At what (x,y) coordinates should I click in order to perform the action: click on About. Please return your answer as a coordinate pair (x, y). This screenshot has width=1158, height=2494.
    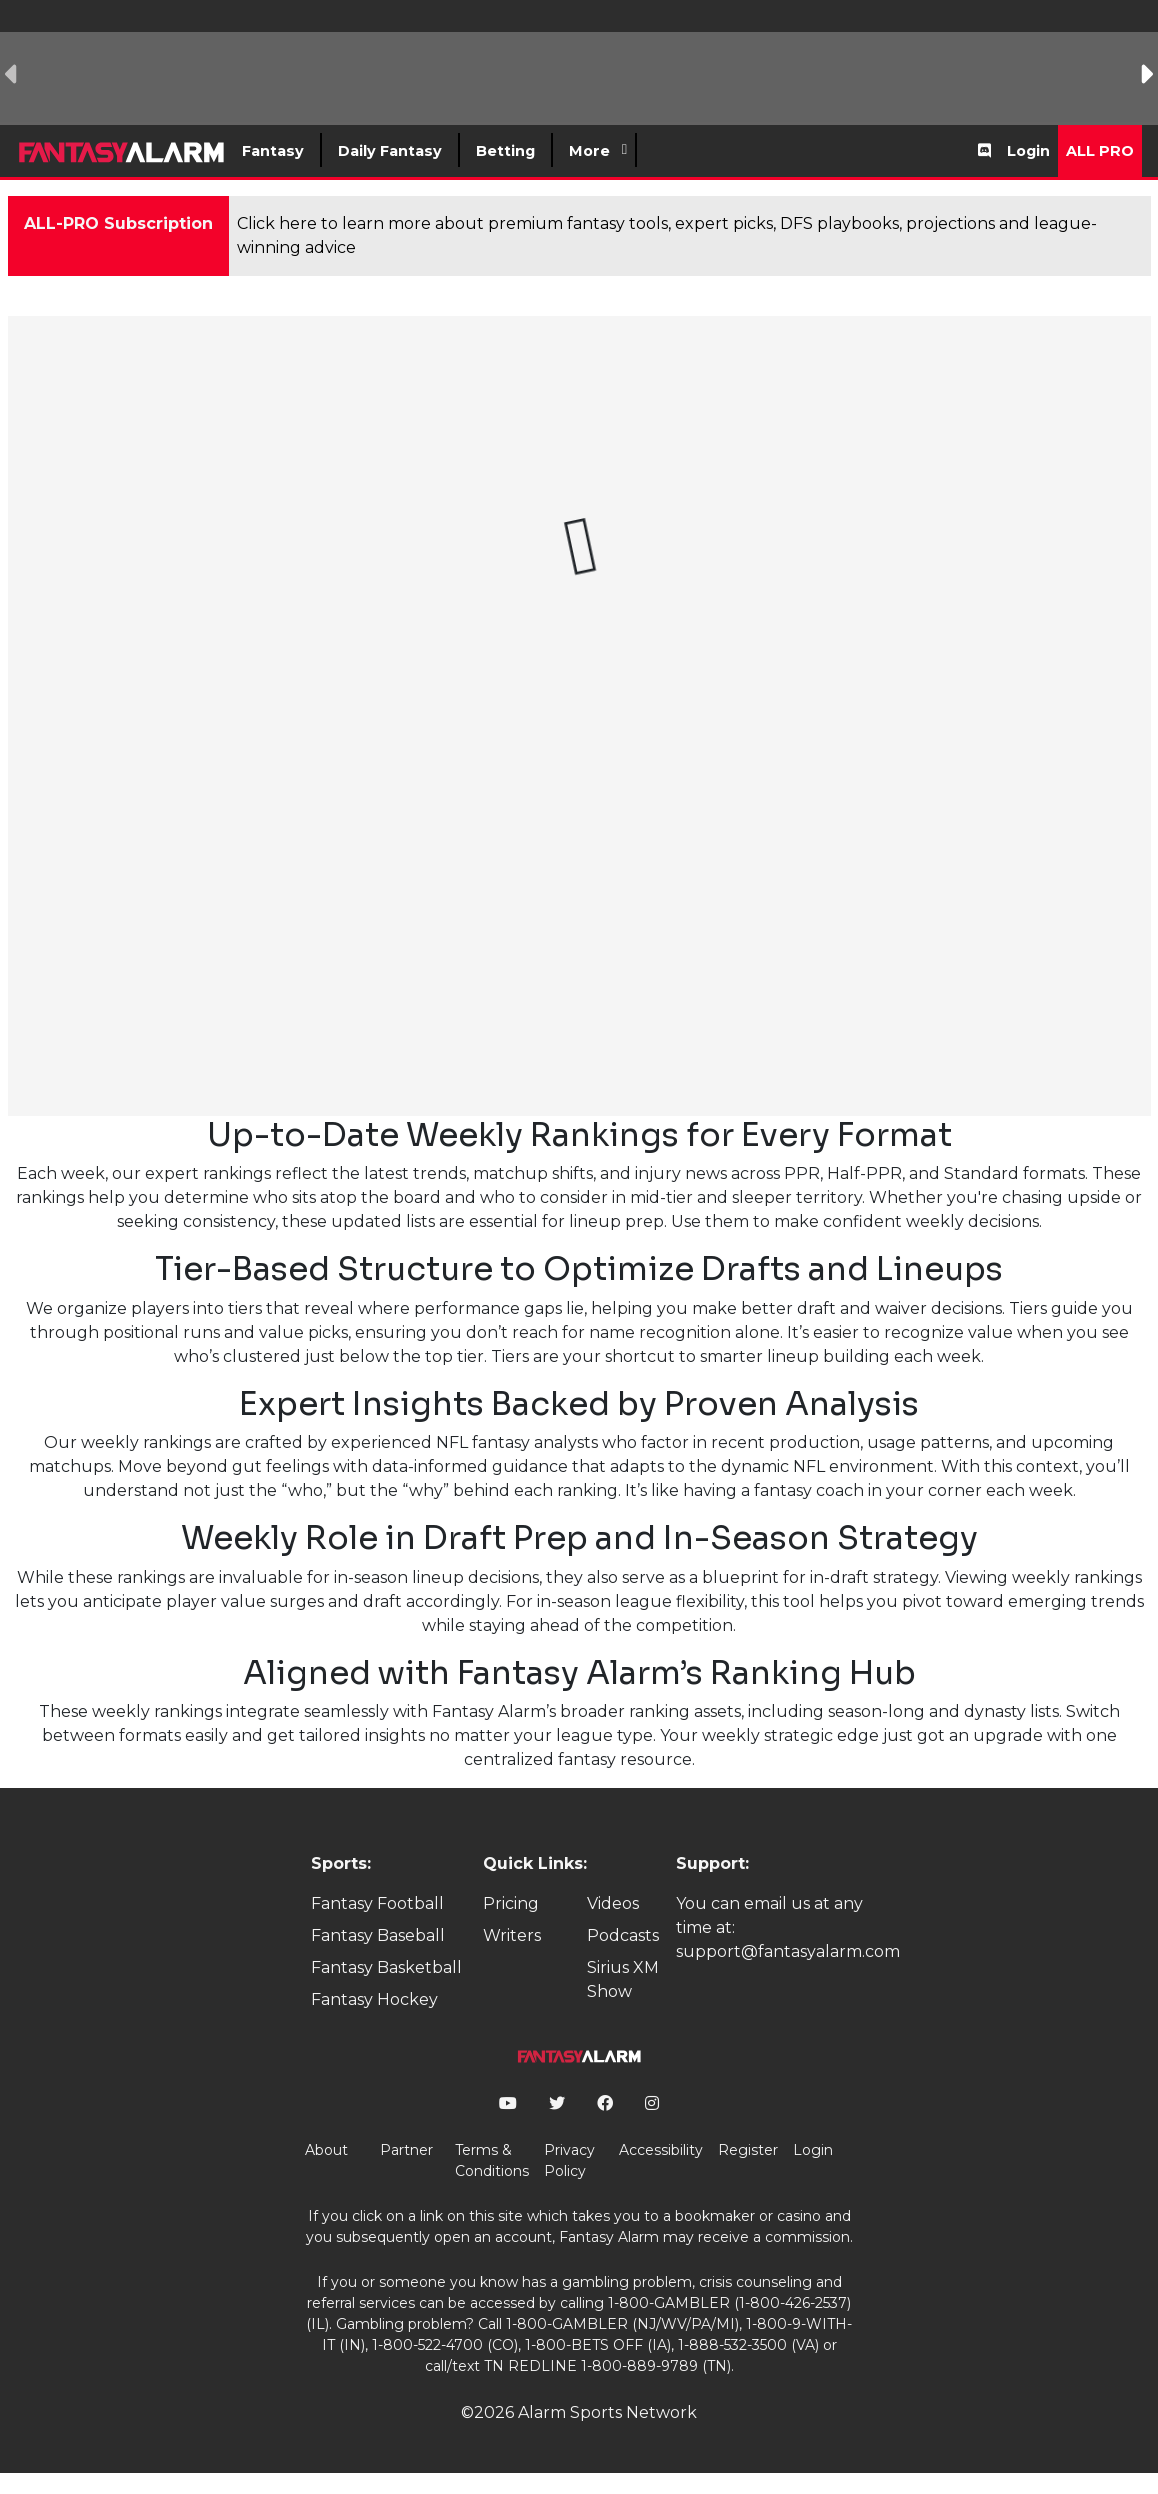
    Looking at the image, I should click on (326, 2150).